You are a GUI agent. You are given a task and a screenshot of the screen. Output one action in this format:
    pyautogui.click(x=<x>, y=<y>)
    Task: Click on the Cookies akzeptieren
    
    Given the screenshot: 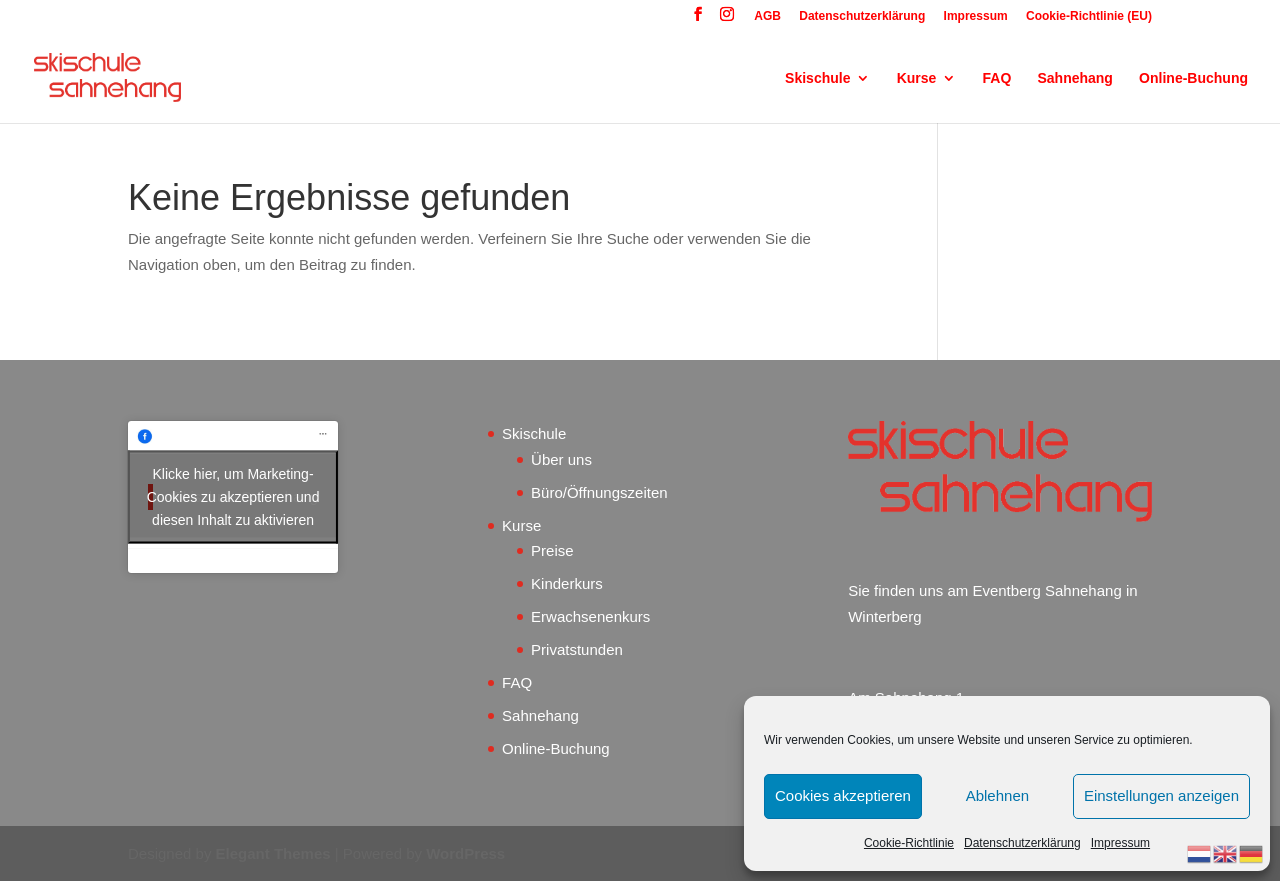 What is the action you would take?
    pyautogui.click(x=843, y=795)
    